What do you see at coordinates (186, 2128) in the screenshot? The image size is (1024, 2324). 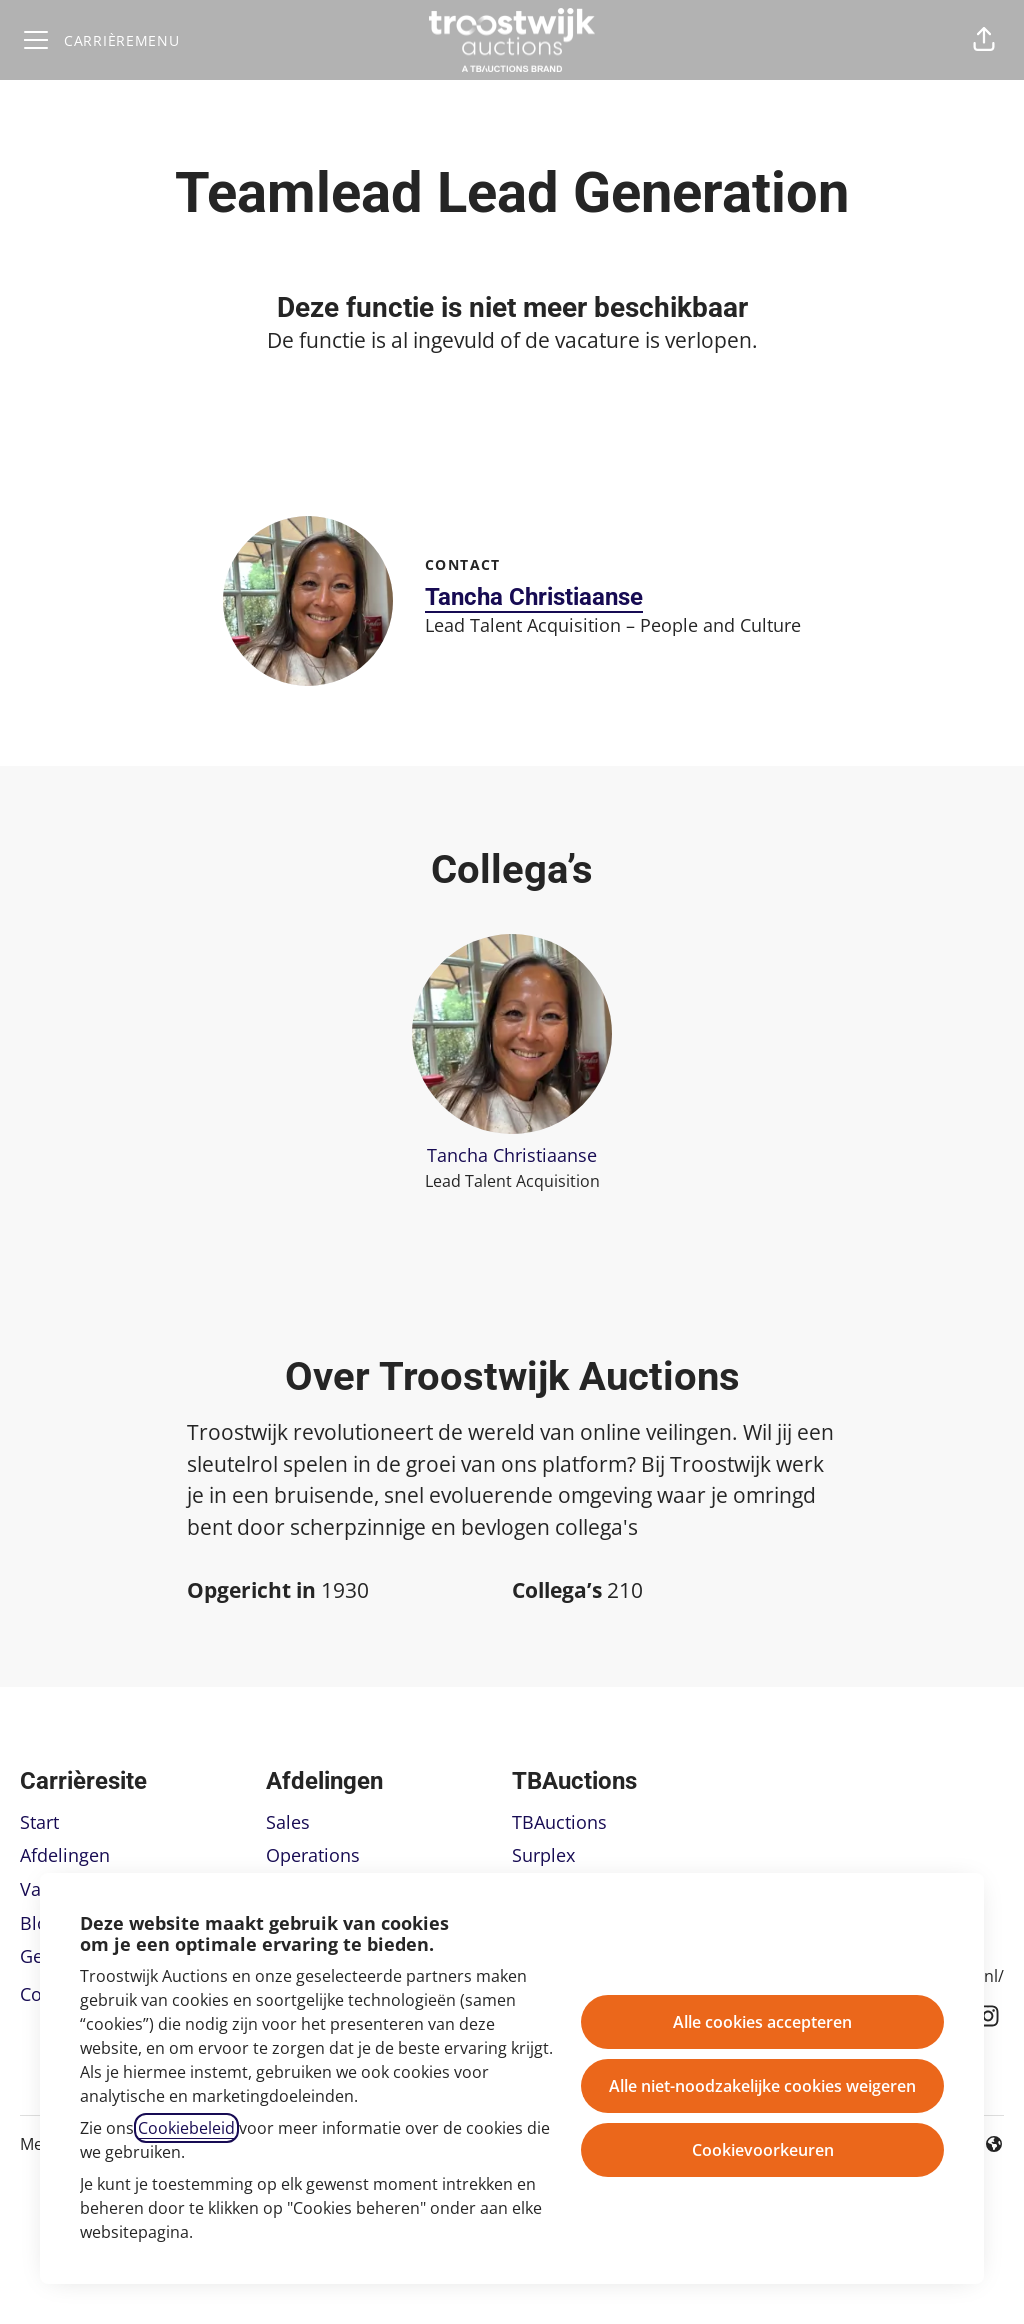 I see `Cookiebeleid` at bounding box center [186, 2128].